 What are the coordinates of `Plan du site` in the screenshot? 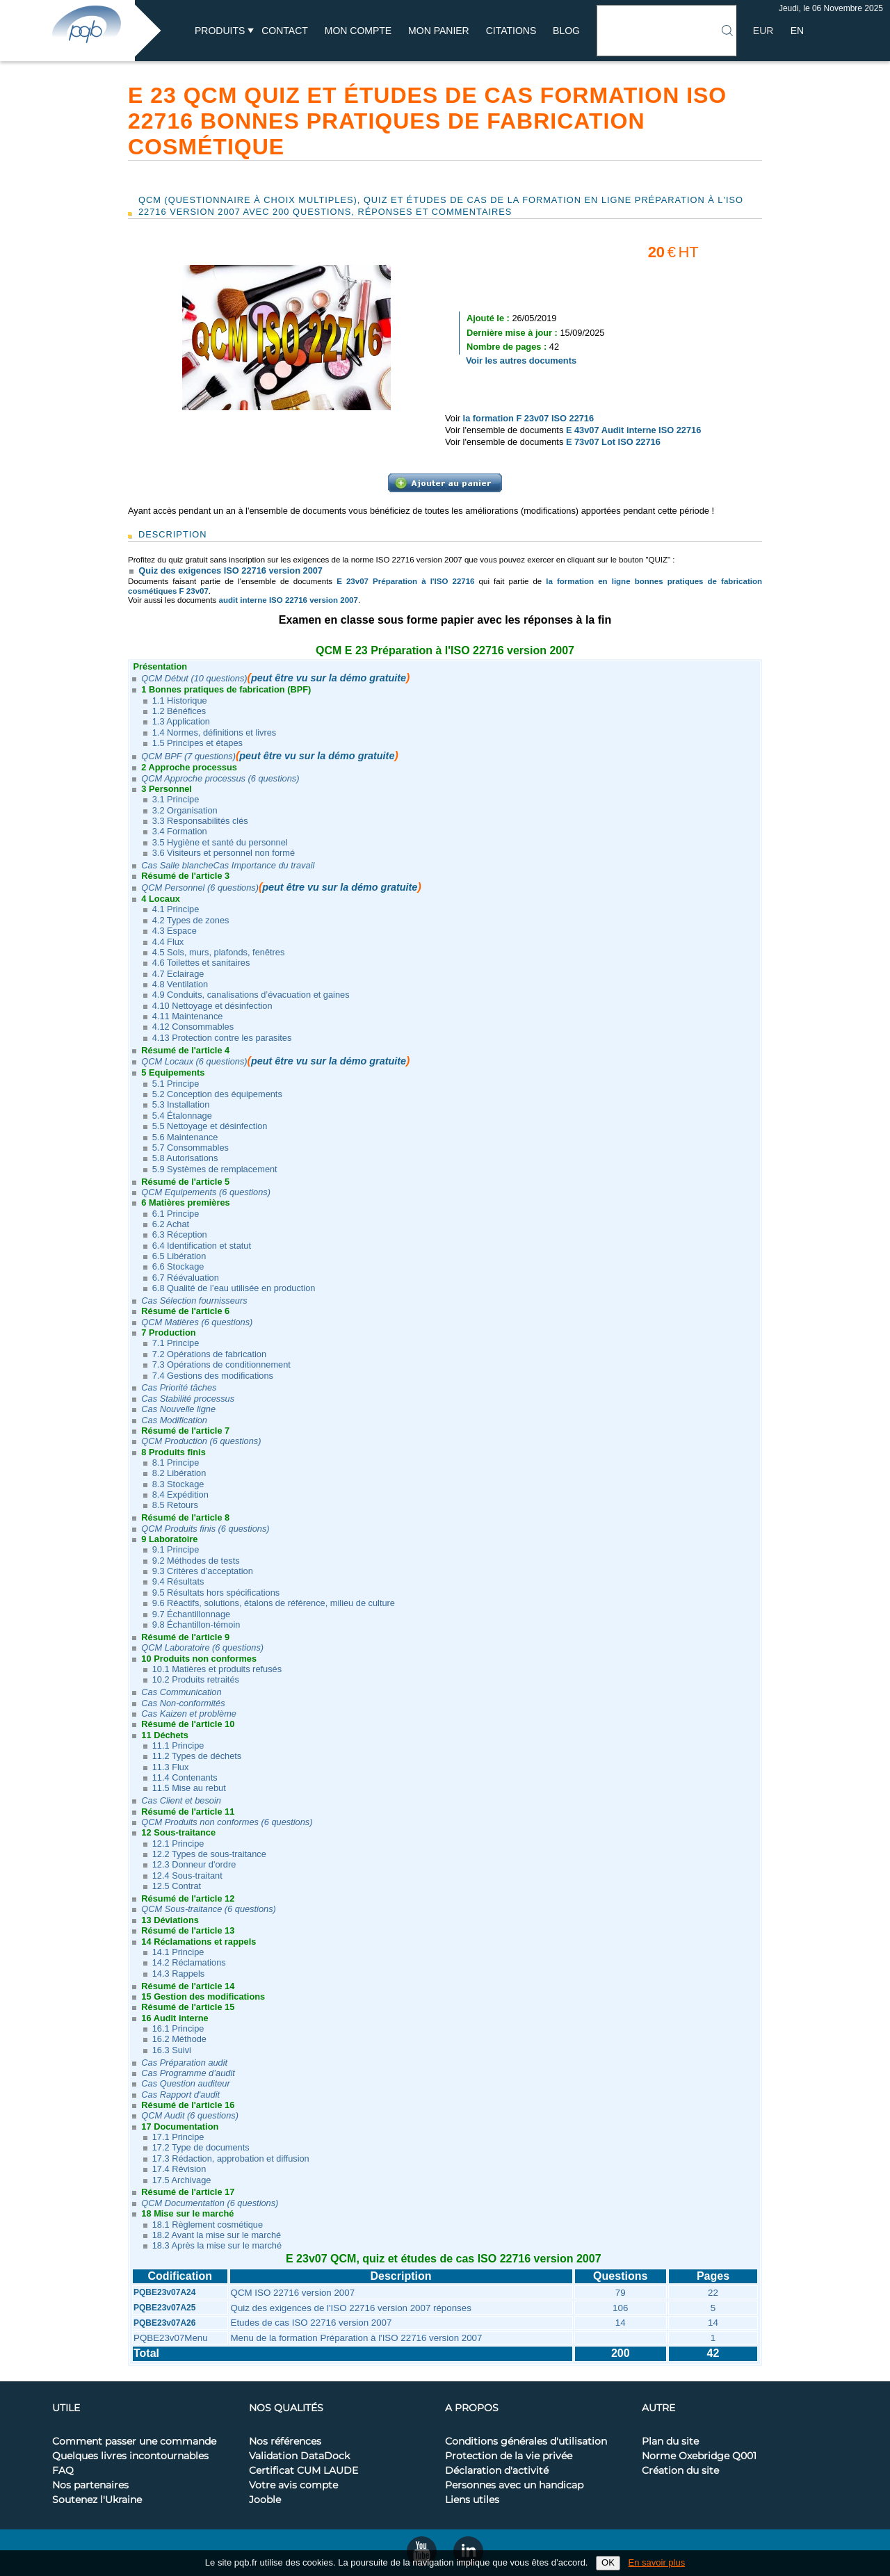 It's located at (670, 2441).